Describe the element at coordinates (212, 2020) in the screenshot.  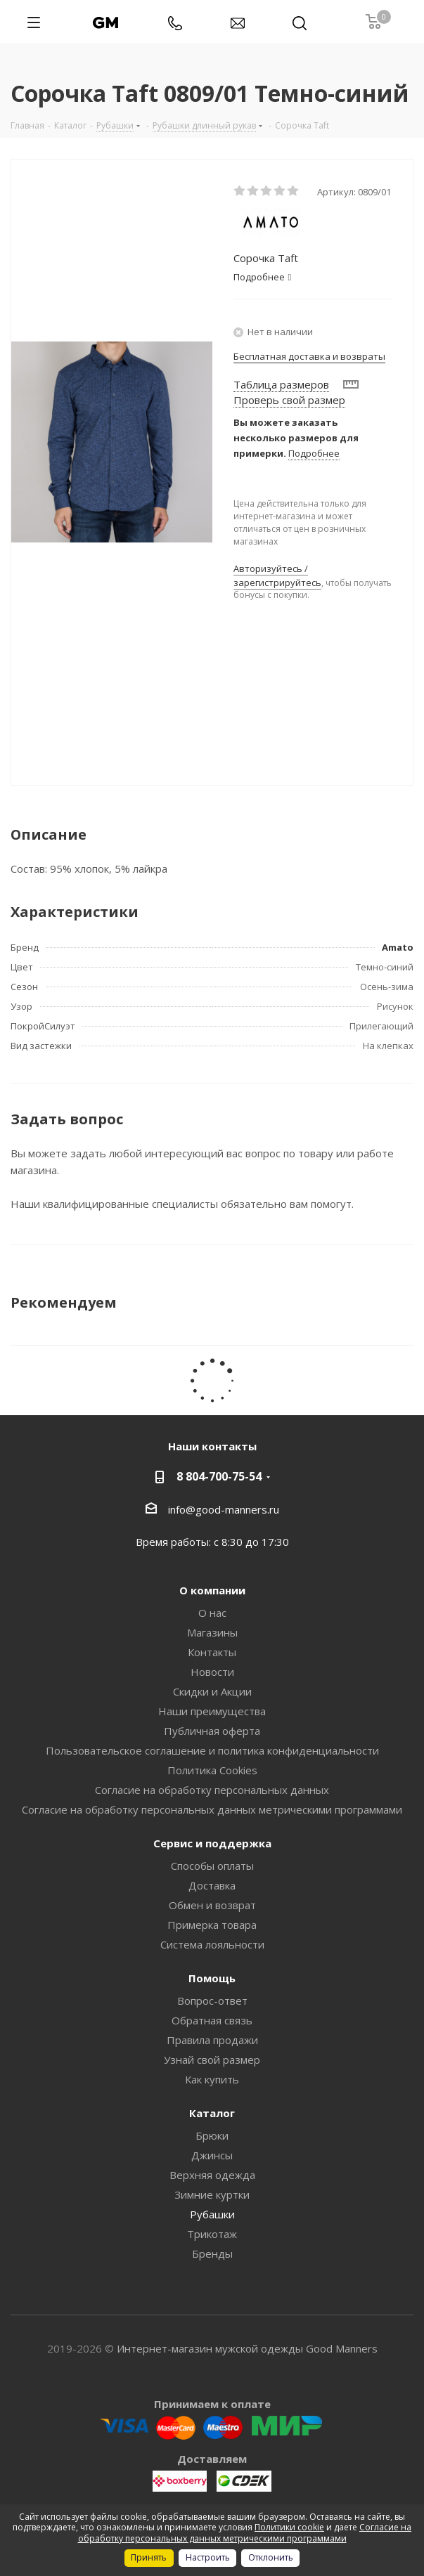
I see `Обратная связь` at that location.